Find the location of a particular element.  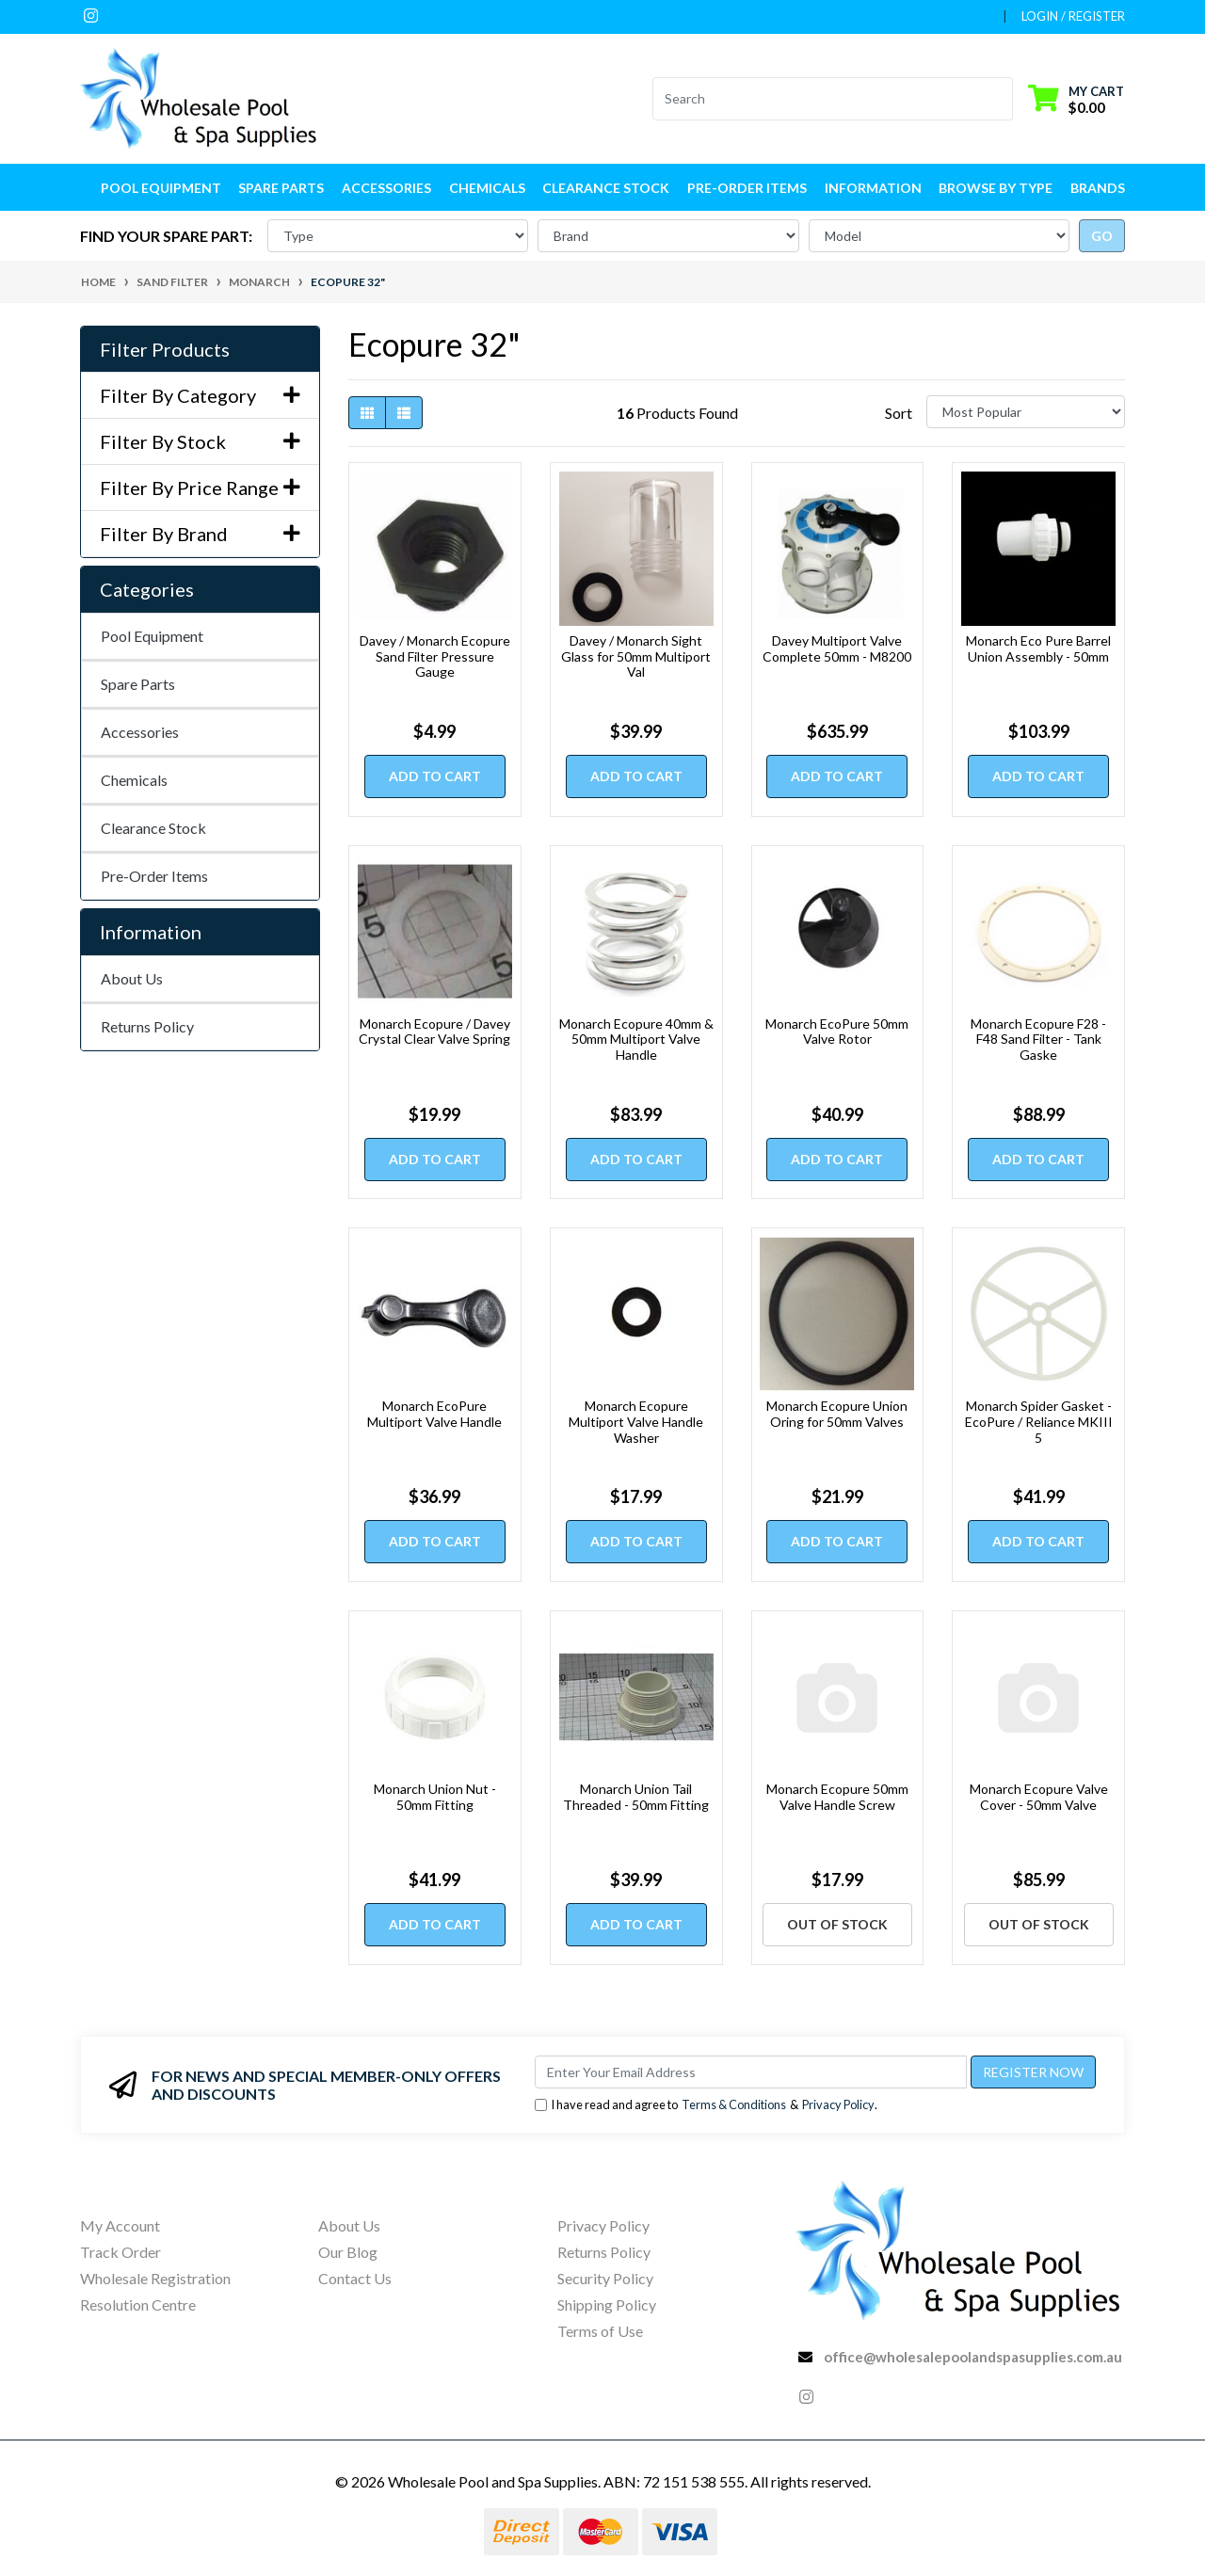

Monarch Ecopure Union Oring for 50mm Valves is located at coordinates (837, 1414).